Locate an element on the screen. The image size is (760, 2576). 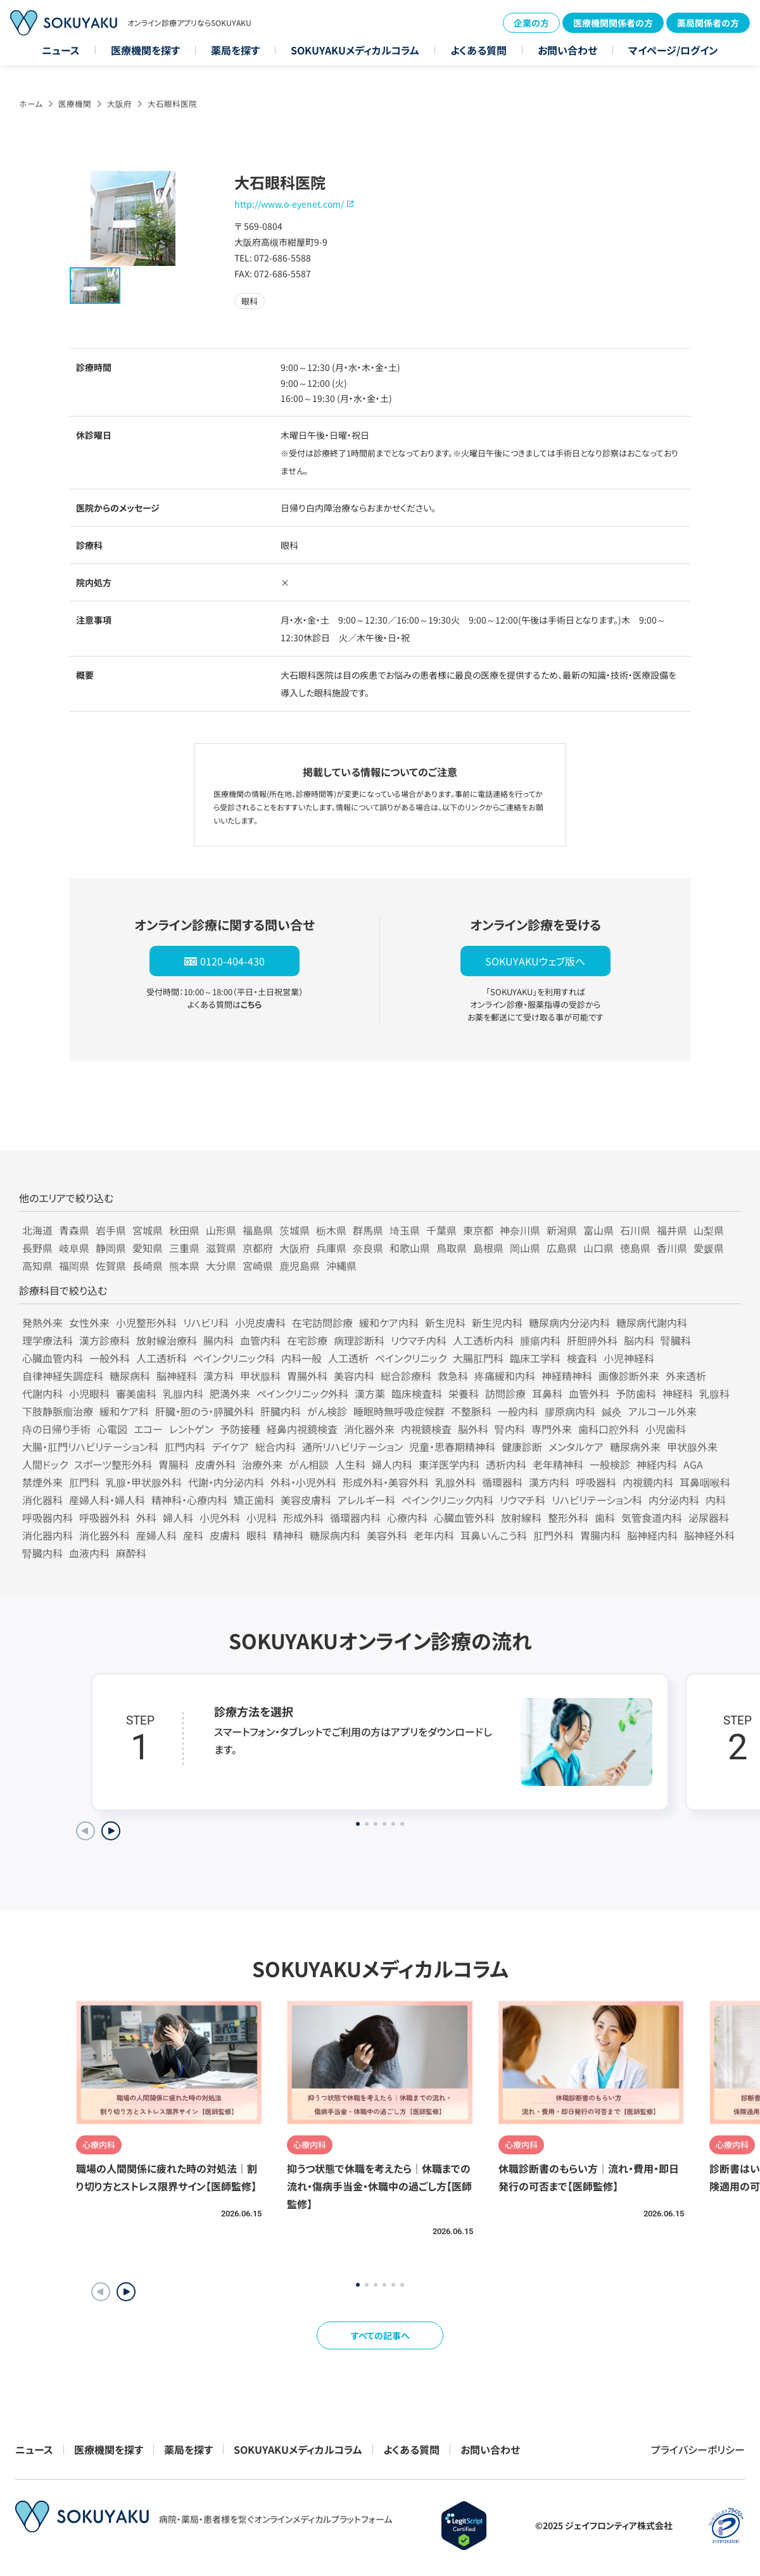
形成外科 is located at coordinates (303, 1517).